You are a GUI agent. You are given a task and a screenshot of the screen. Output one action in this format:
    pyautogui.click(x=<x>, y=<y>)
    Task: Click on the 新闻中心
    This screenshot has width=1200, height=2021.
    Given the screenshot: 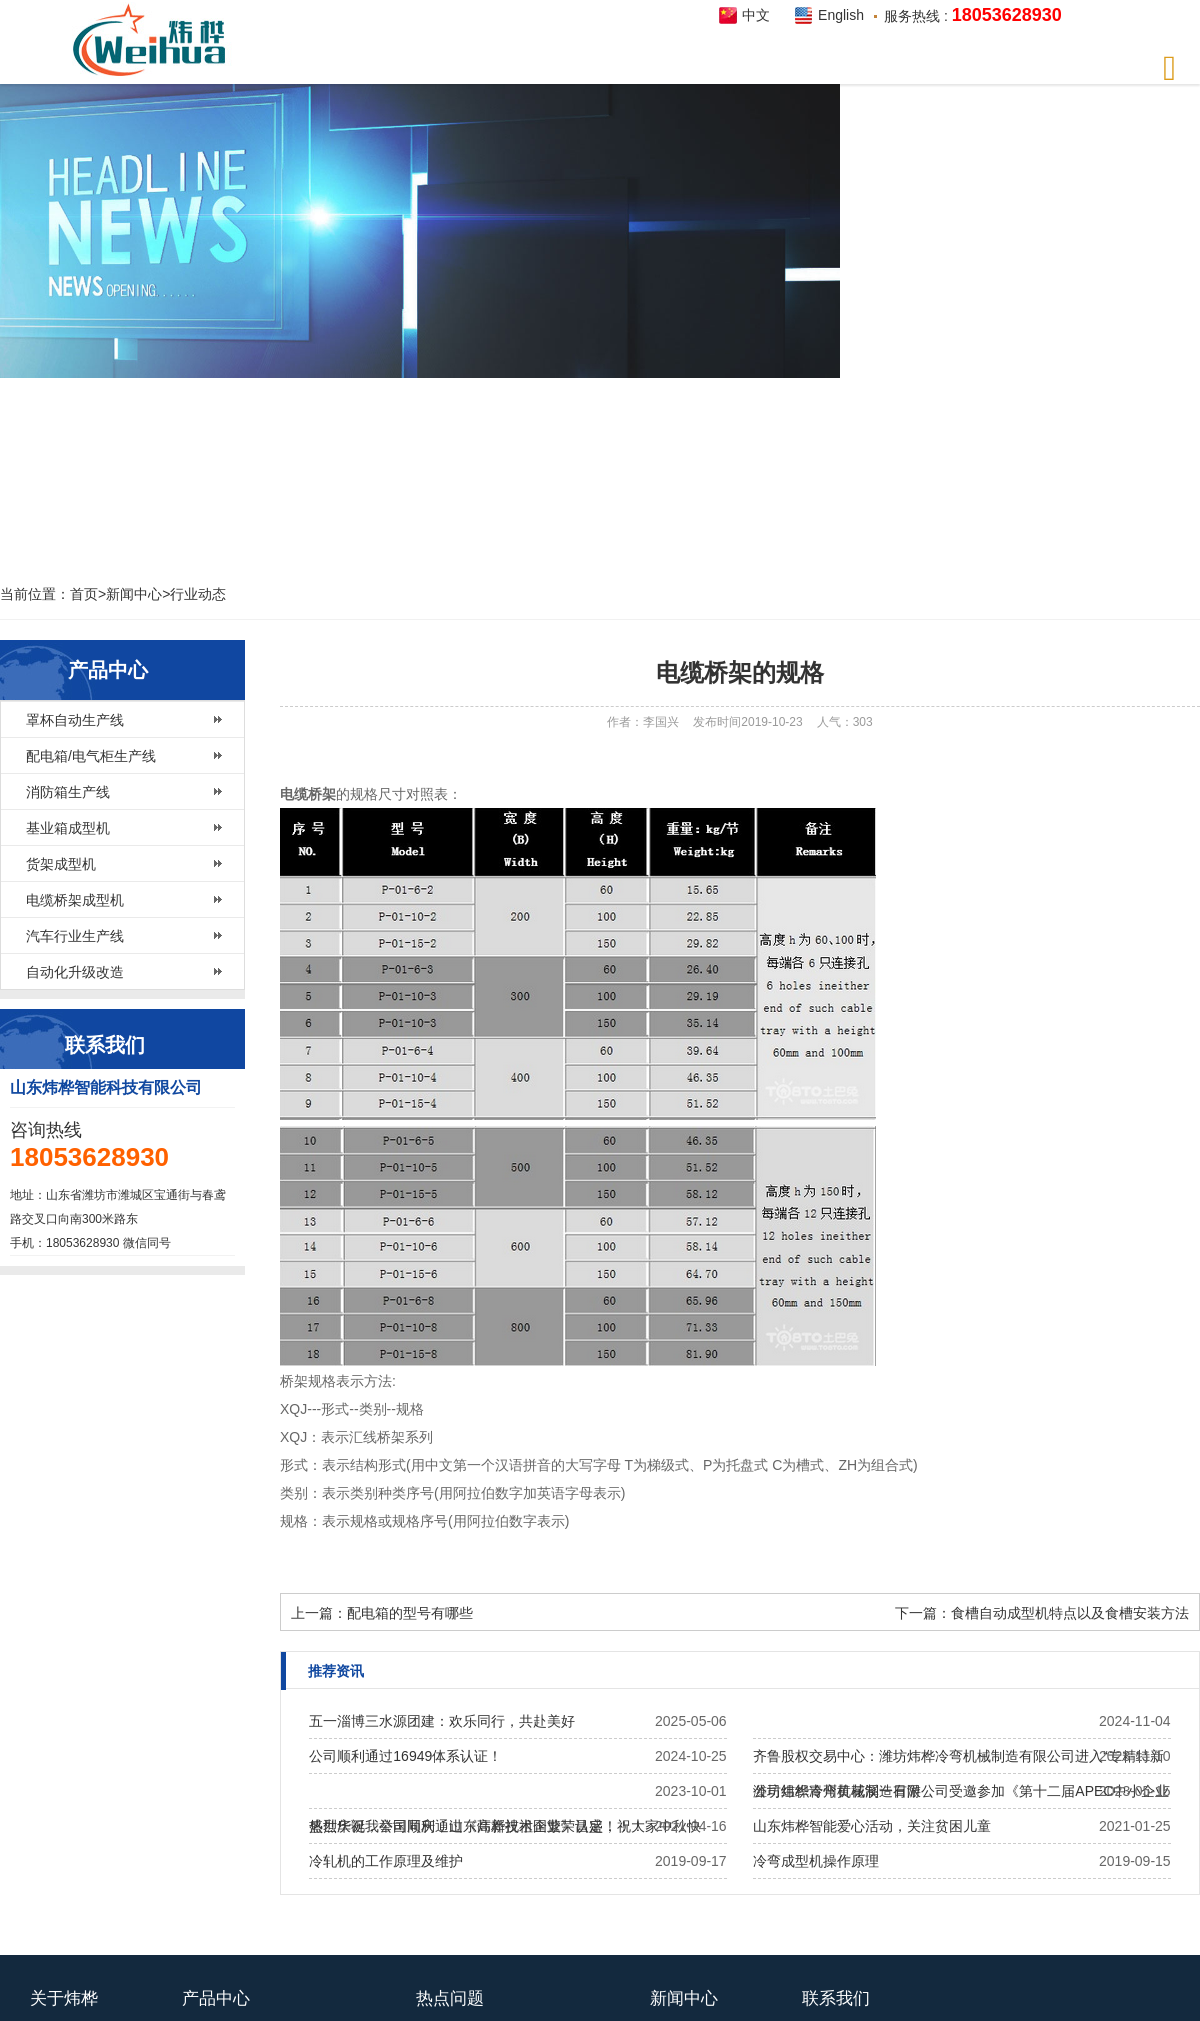 What is the action you would take?
    pyautogui.click(x=134, y=594)
    